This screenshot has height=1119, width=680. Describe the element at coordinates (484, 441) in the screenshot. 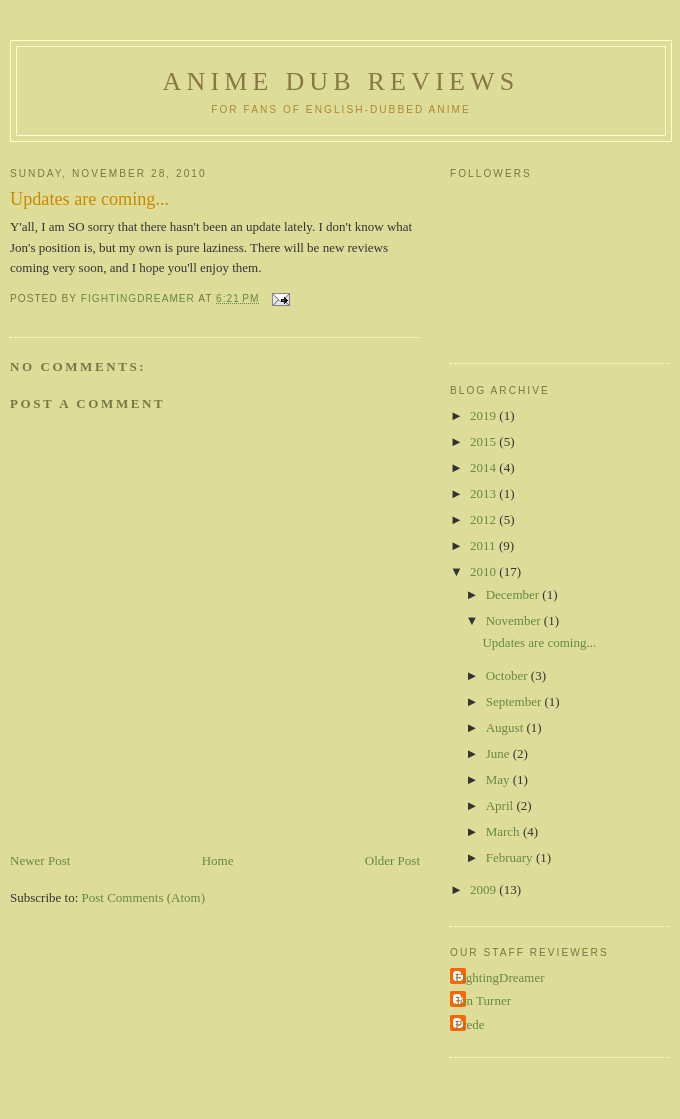

I see `2015` at that location.